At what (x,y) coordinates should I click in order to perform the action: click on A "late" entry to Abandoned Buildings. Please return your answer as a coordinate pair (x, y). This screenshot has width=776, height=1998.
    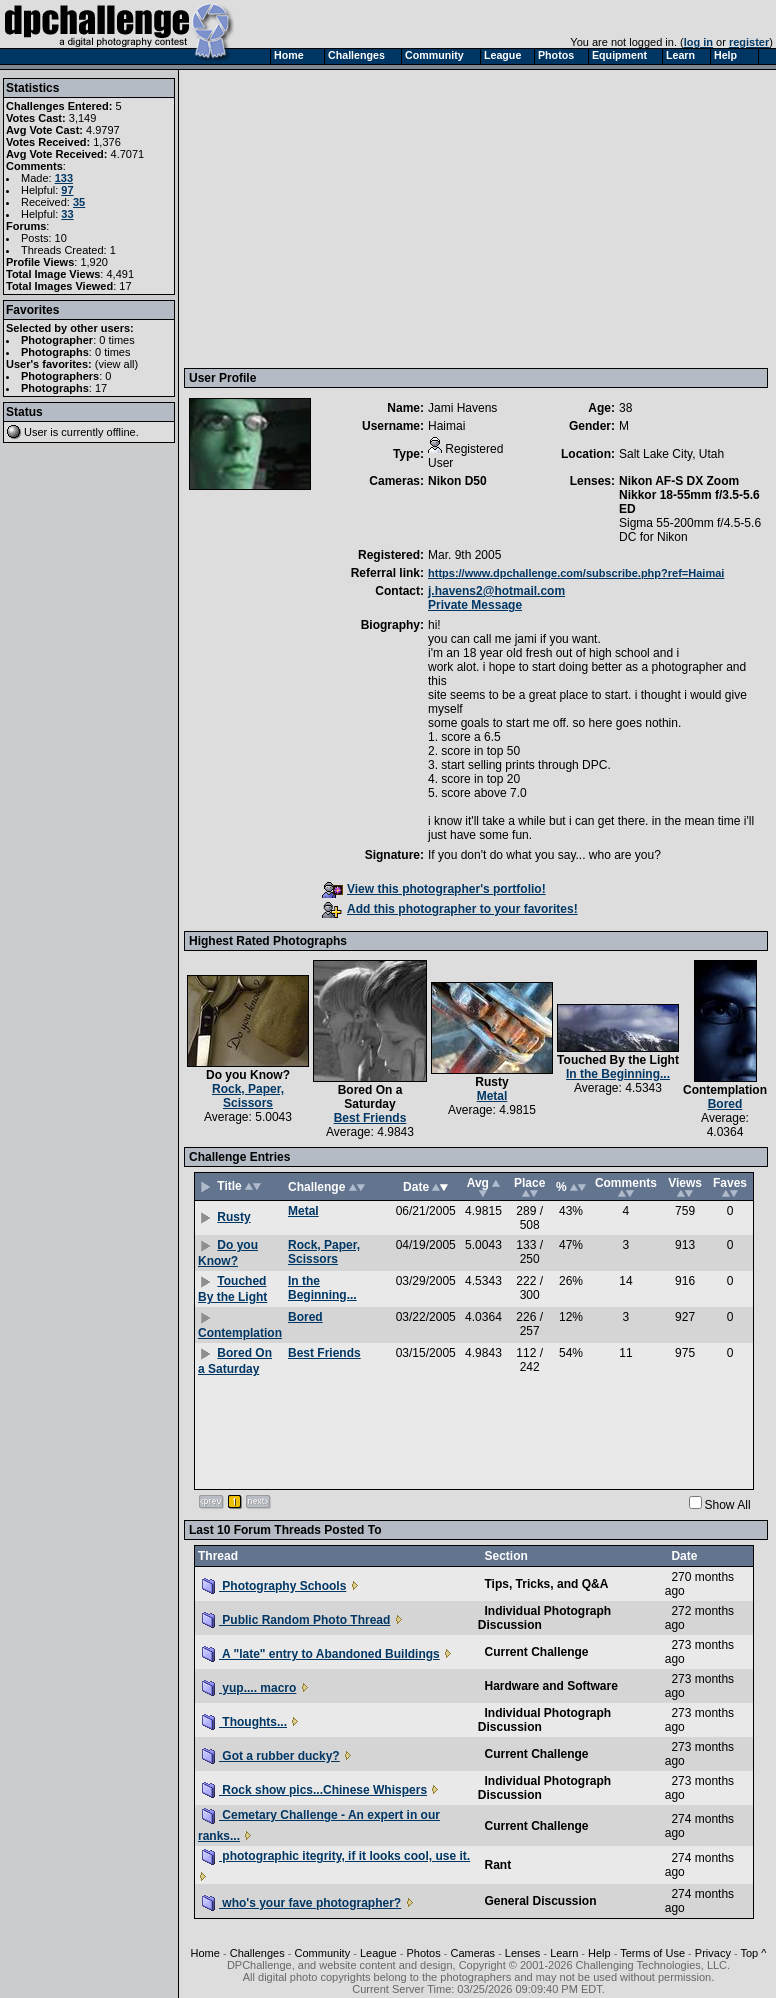
    Looking at the image, I should click on (321, 1654).